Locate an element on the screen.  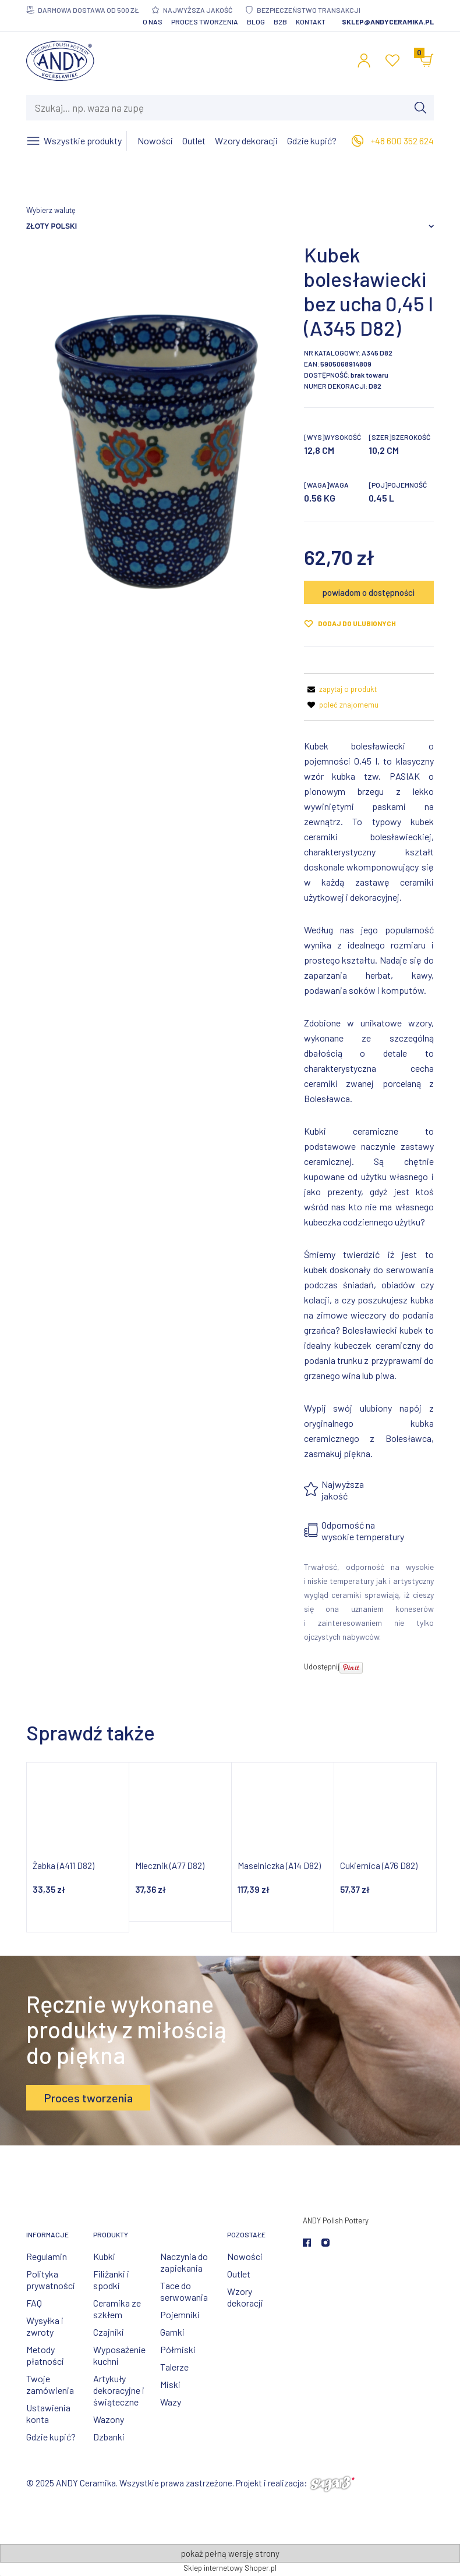
Miski is located at coordinates (170, 2384).